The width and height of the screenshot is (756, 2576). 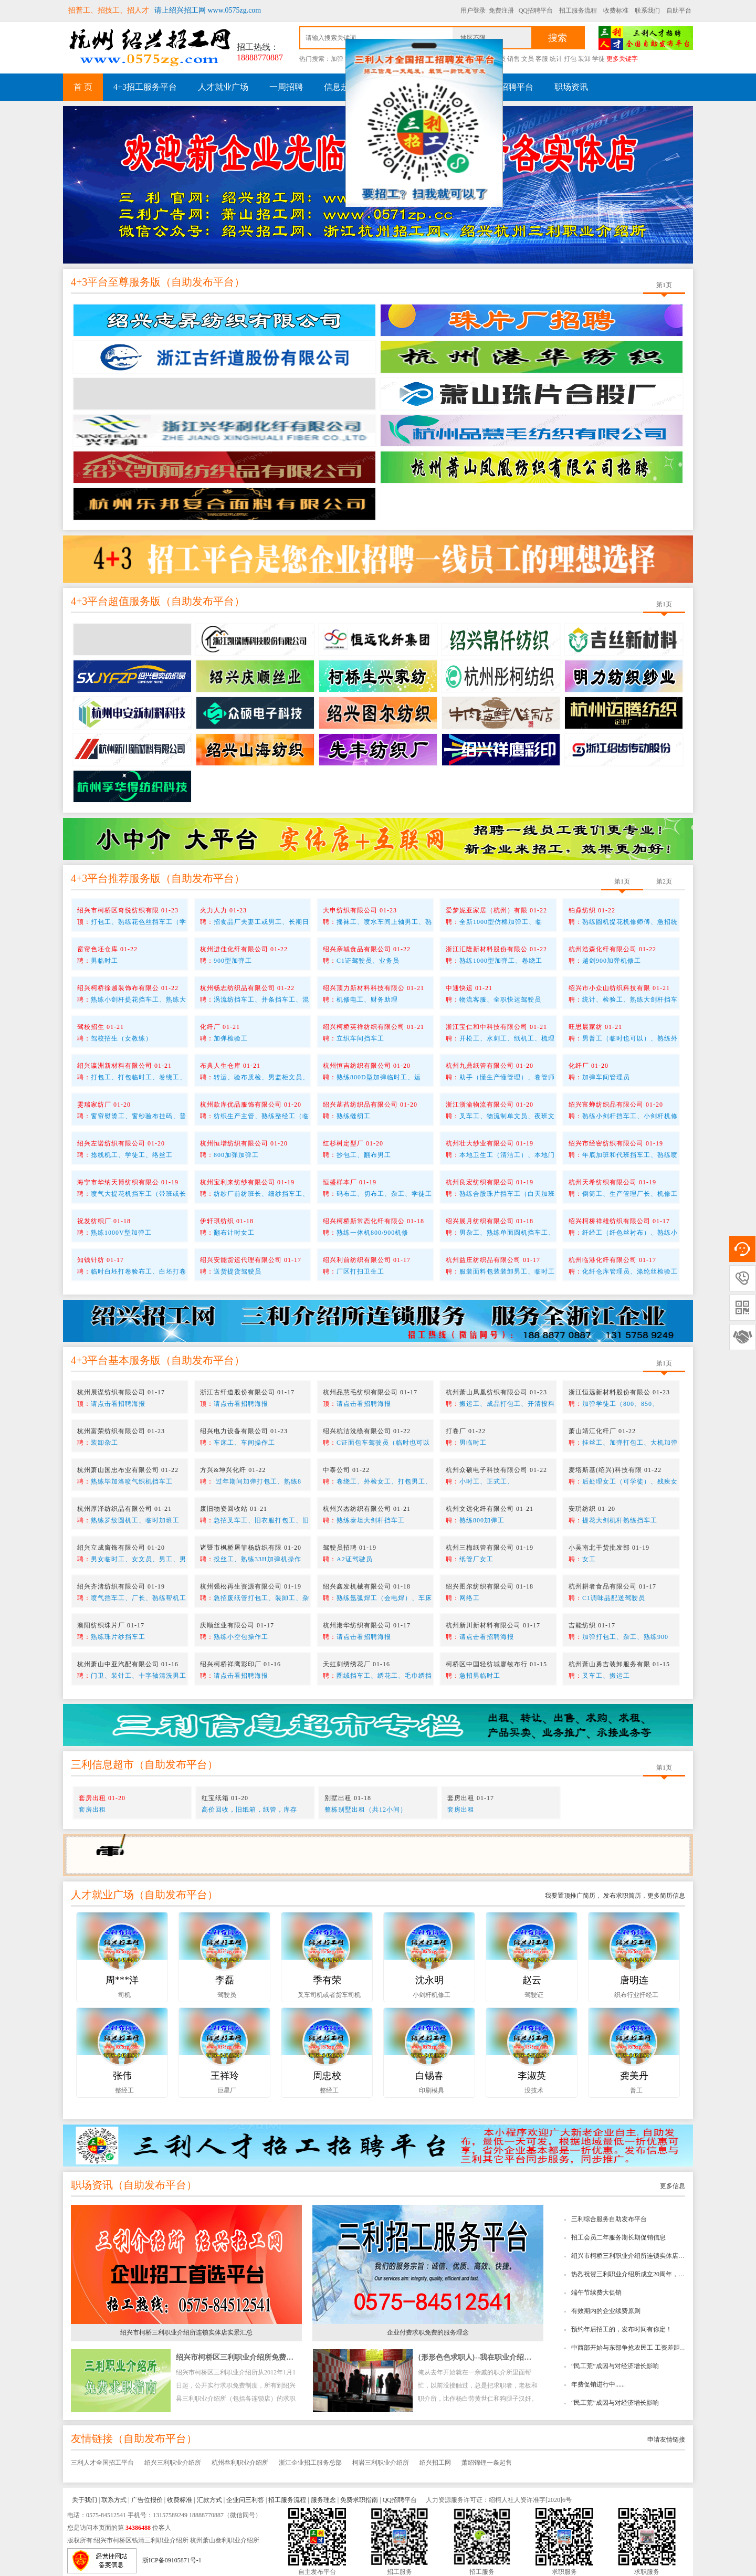 What do you see at coordinates (678, 10) in the screenshot?
I see `自助平台` at bounding box center [678, 10].